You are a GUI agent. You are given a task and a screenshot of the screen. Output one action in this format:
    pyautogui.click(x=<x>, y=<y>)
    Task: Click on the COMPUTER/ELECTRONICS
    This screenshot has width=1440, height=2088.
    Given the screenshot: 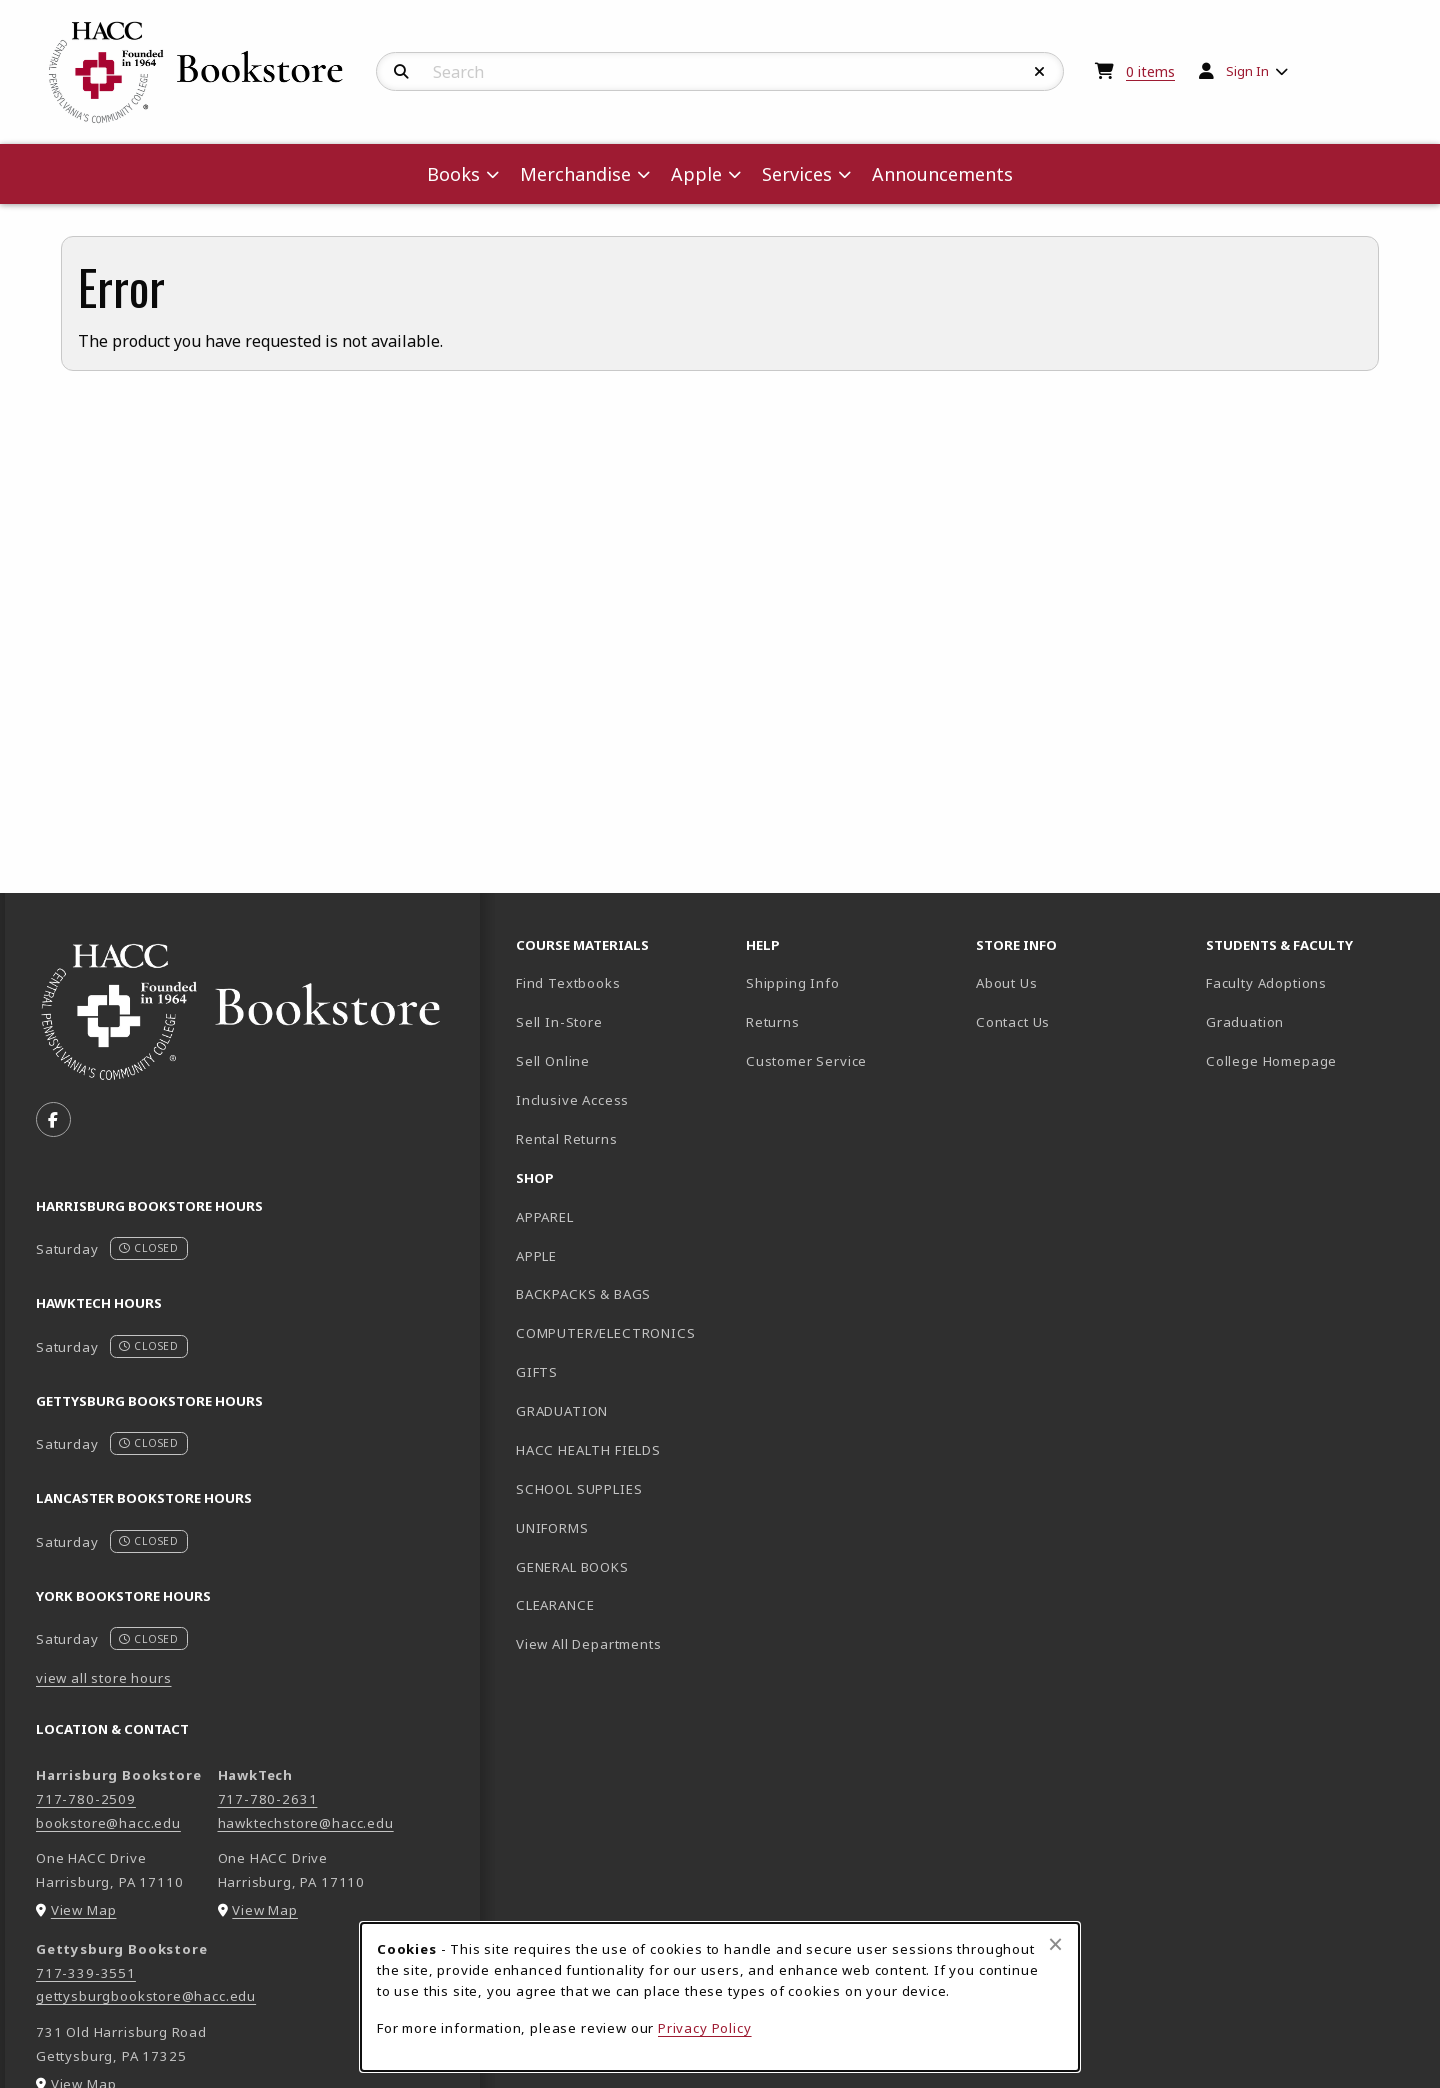 What is the action you would take?
    pyautogui.click(x=606, y=1333)
    